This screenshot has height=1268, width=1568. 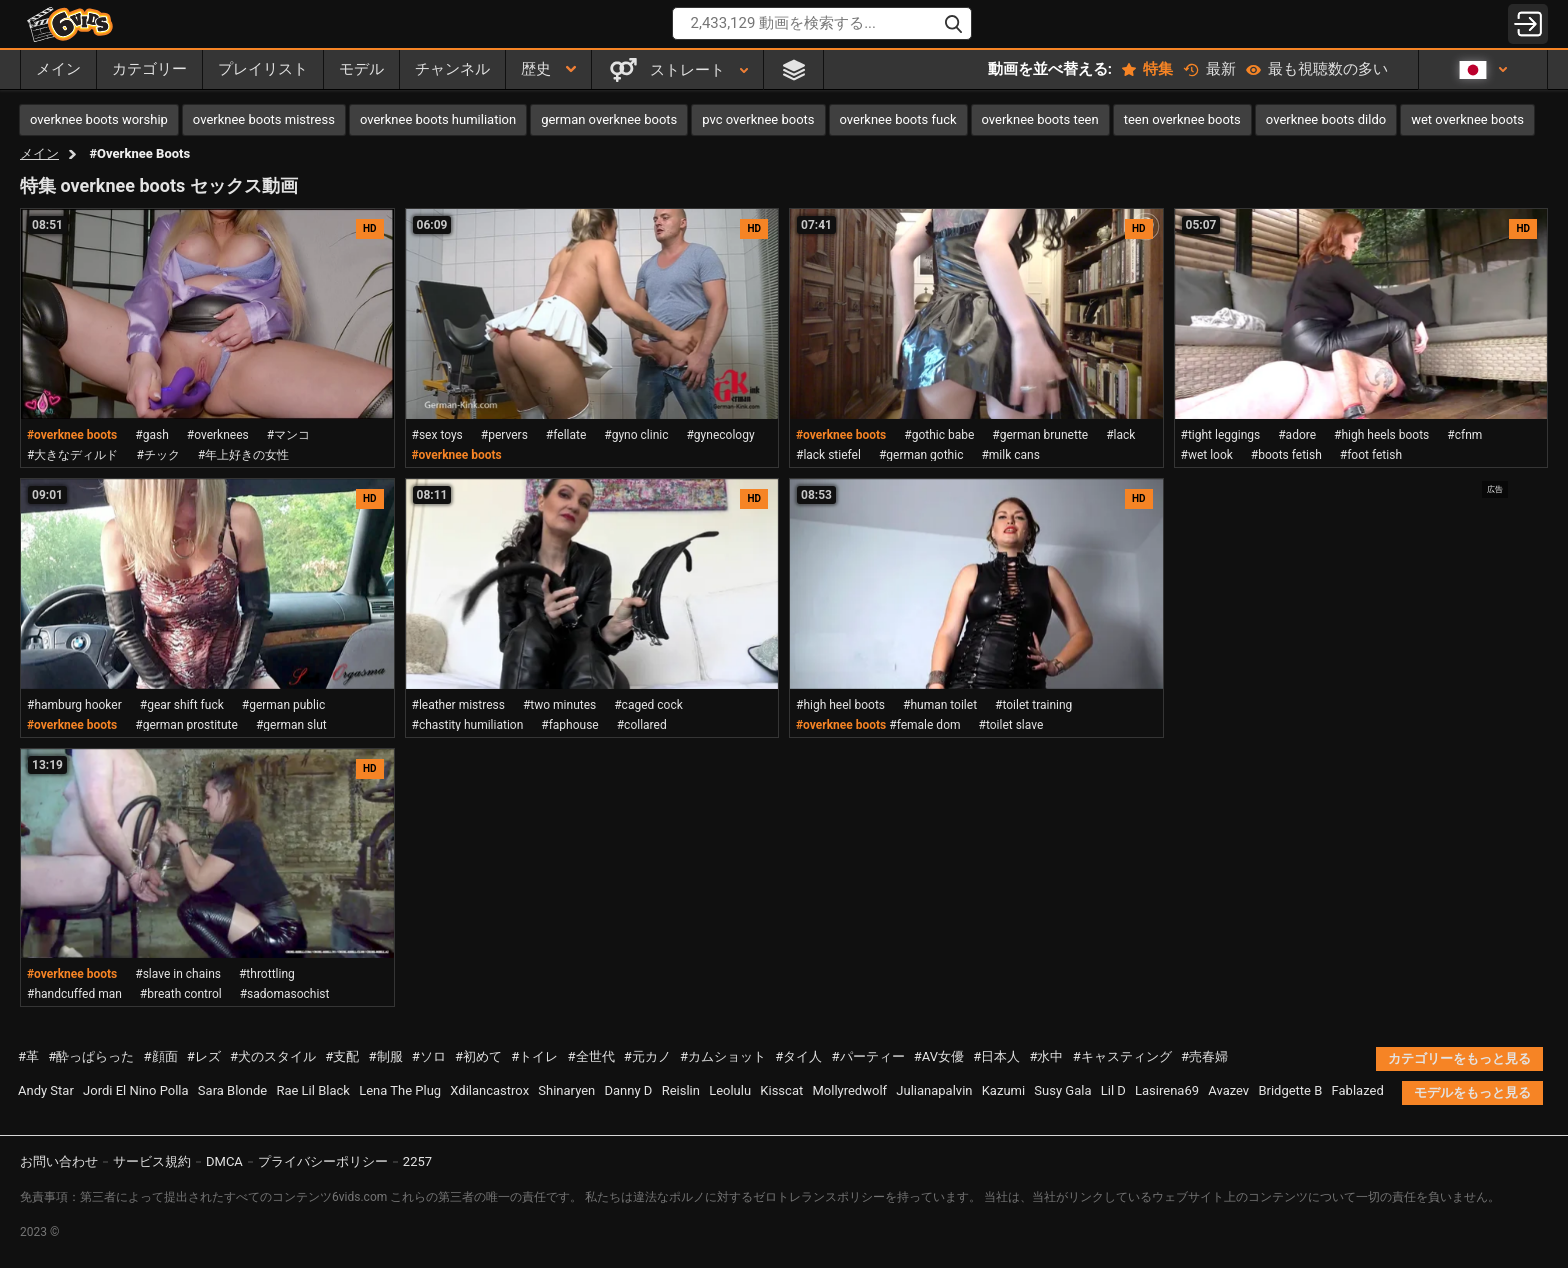 What do you see at coordinates (59, 1161) in the screenshot?
I see `お問い合わせ` at bounding box center [59, 1161].